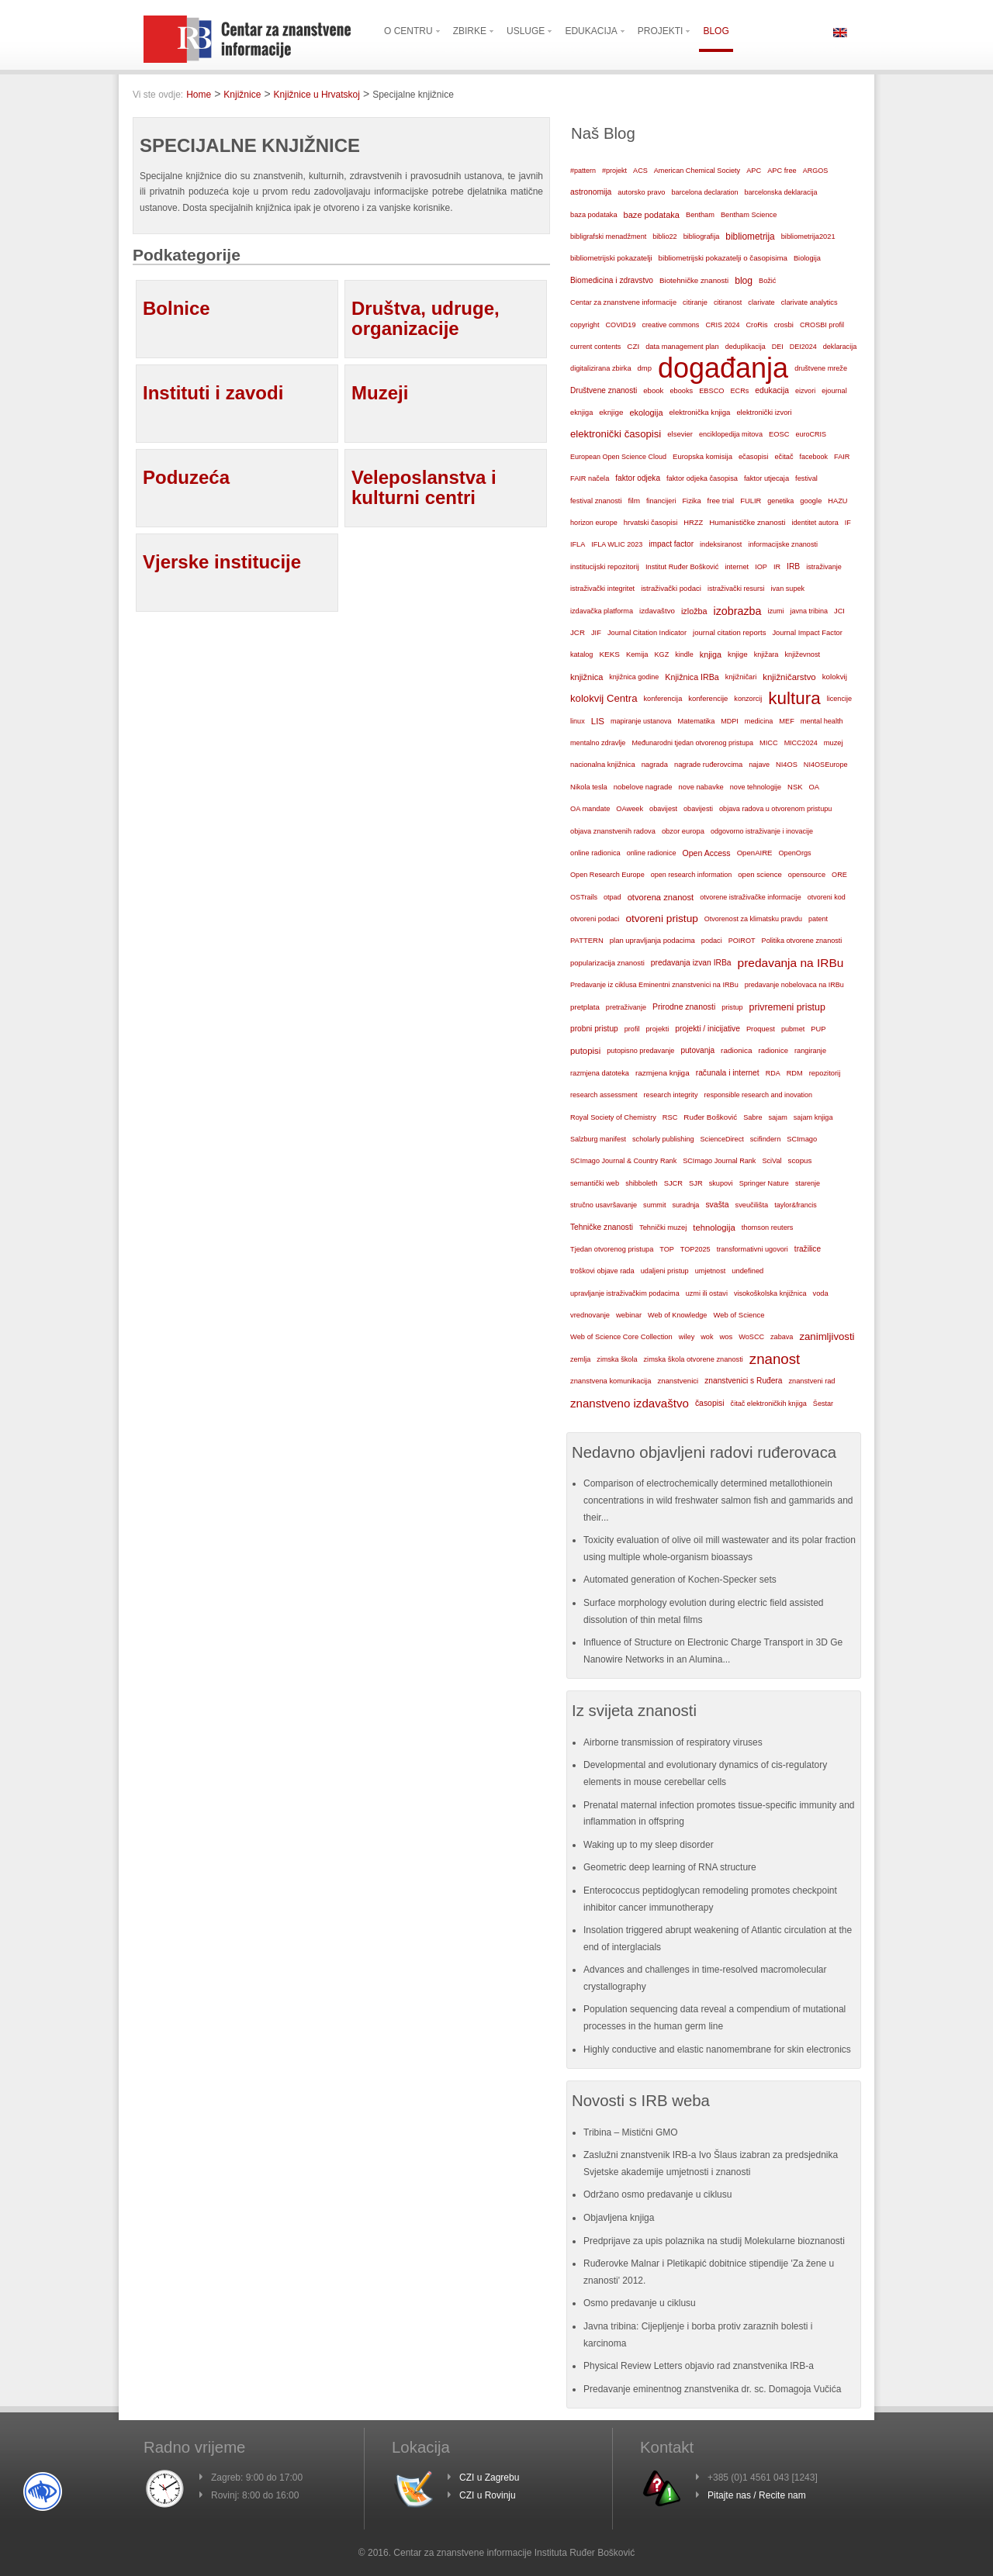 This screenshot has height=2576, width=993. I want to click on kolokvij, so click(834, 676).